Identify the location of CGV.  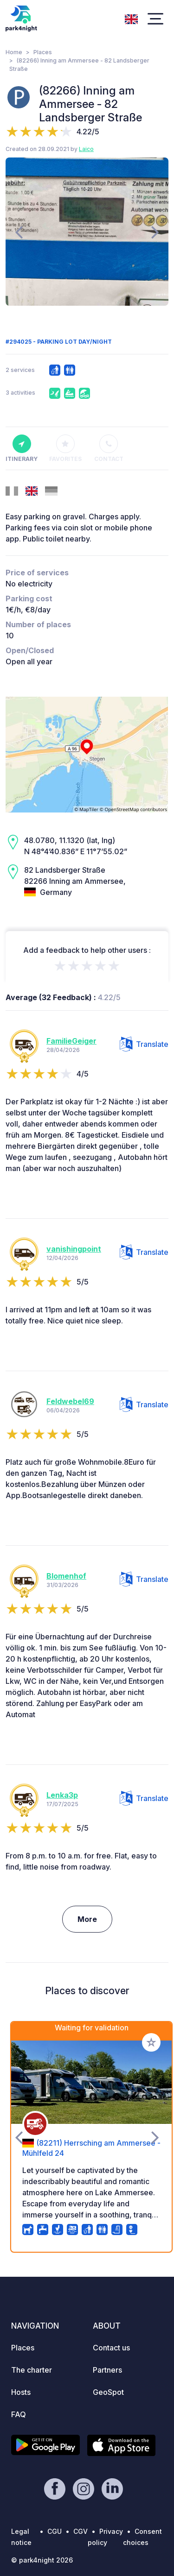
(80, 2531).